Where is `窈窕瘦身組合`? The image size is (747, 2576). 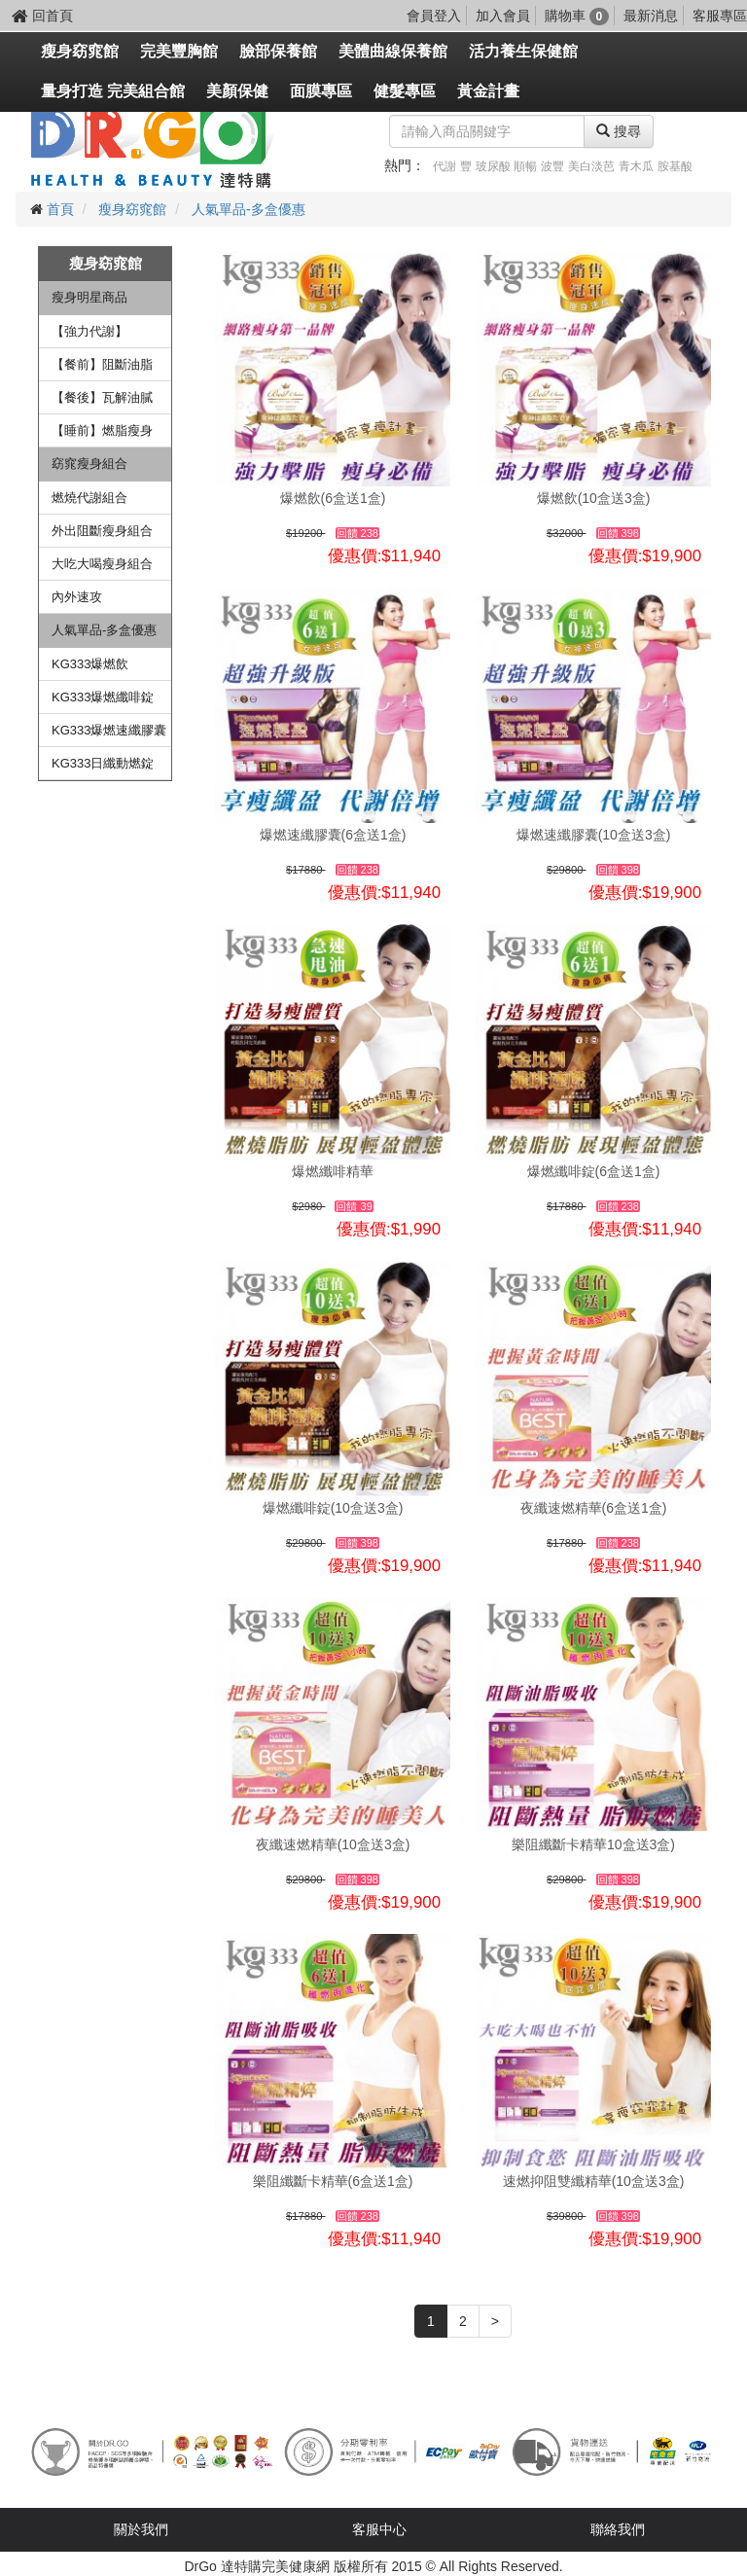 窈窕瘦身組合 is located at coordinates (89, 463).